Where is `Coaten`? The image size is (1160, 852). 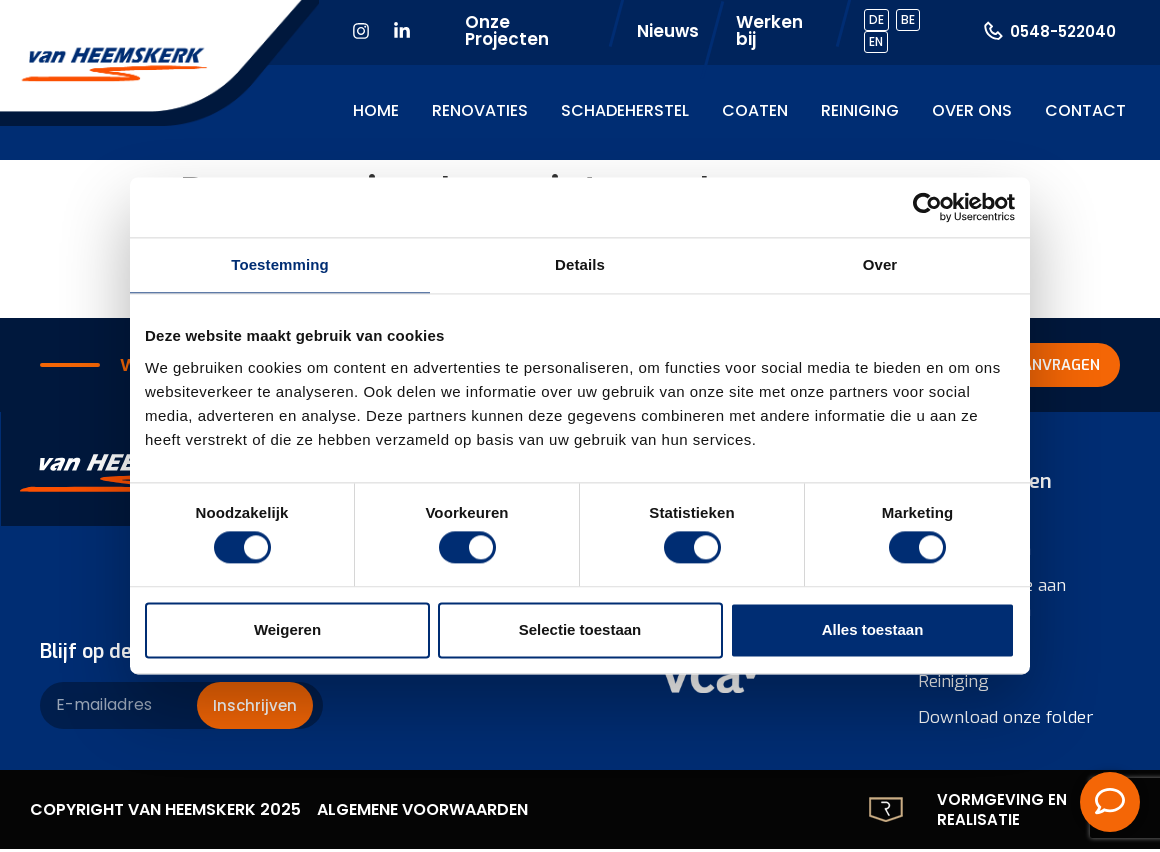
Coaten is located at coordinates (755, 110).